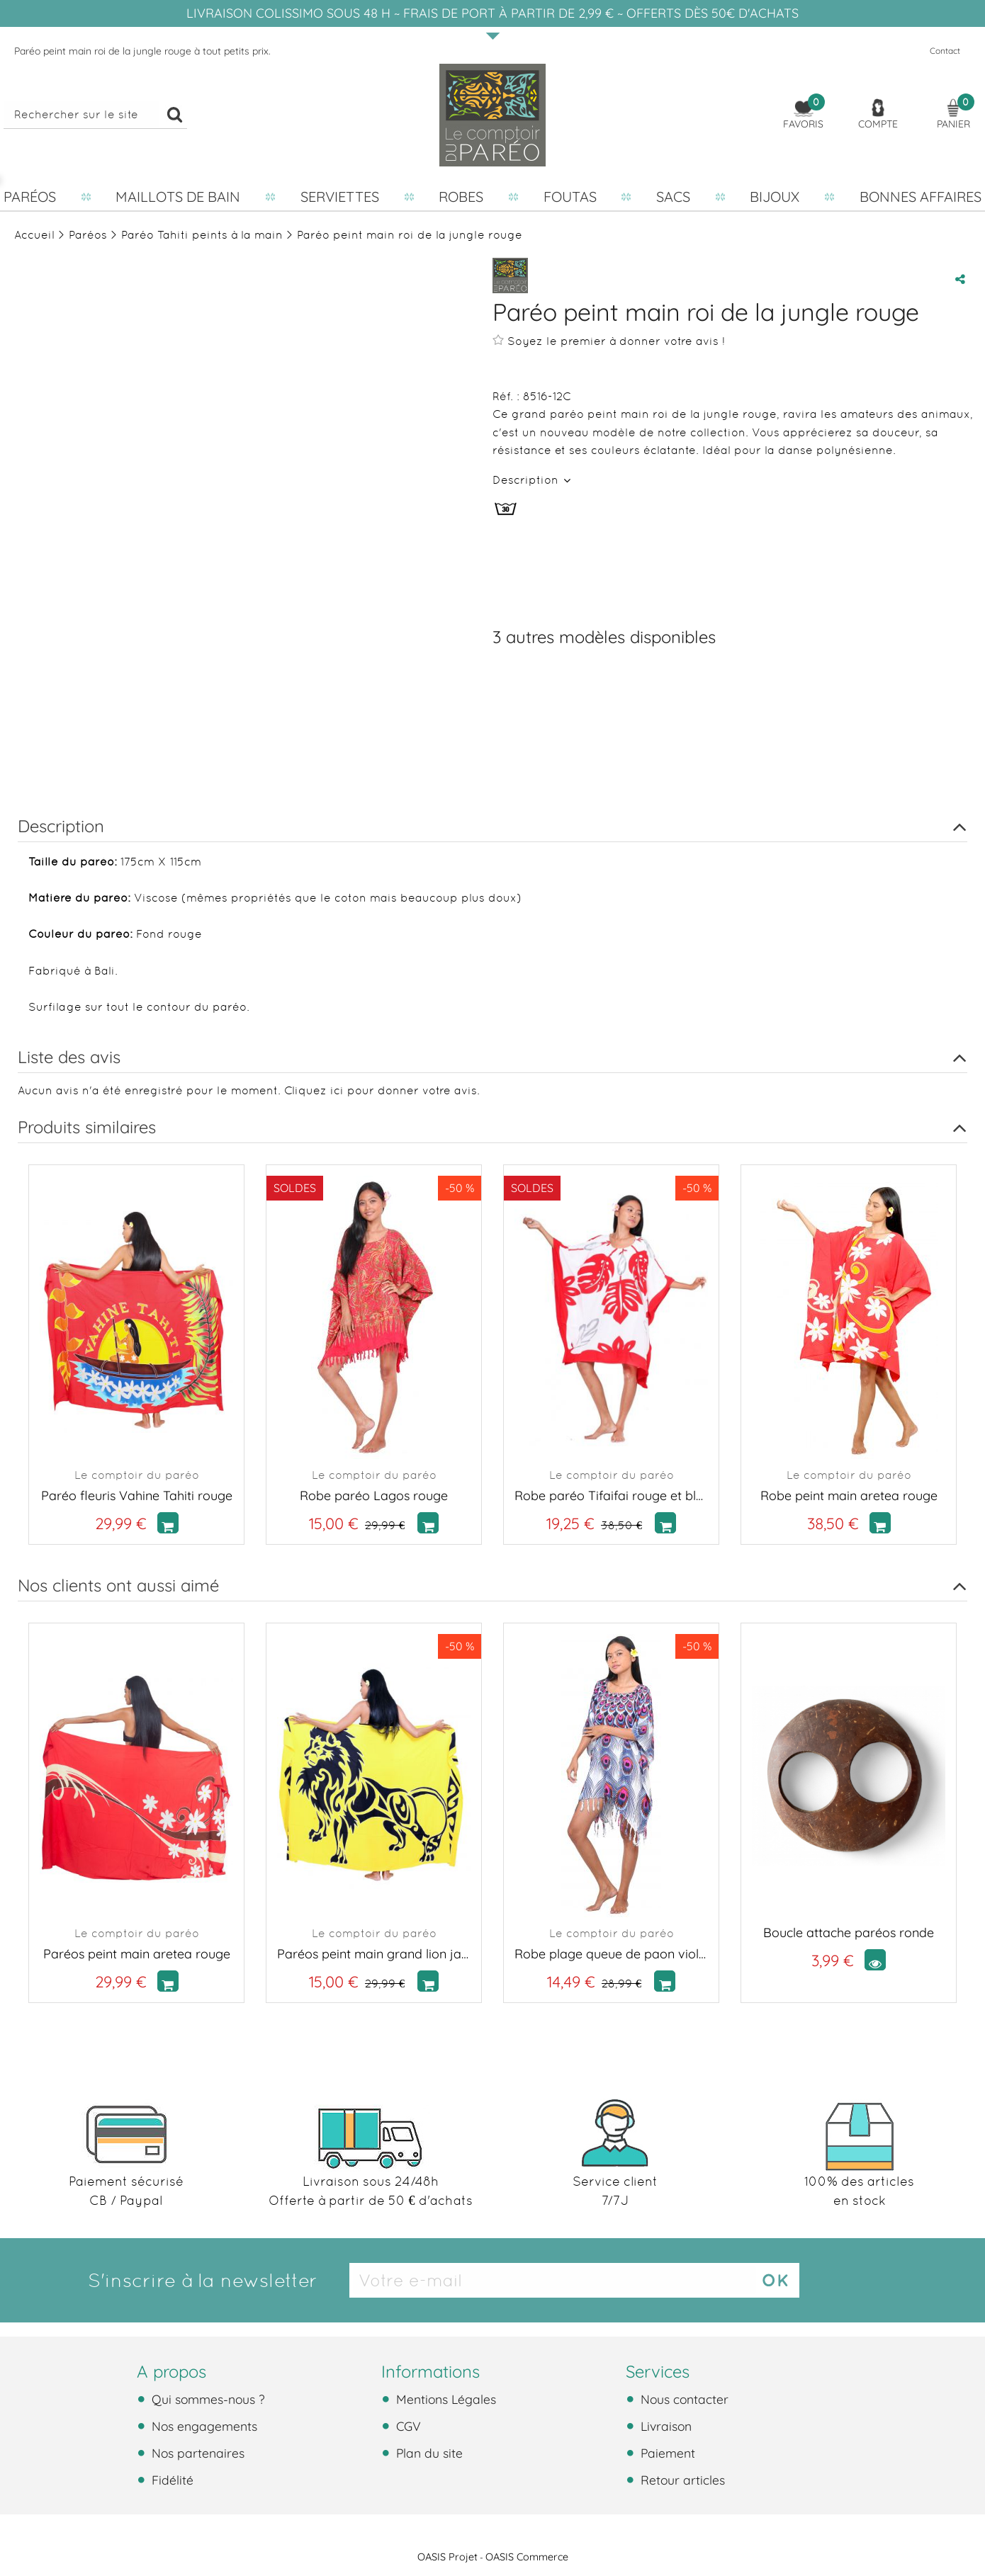  I want to click on Maillots de bain, so click(178, 196).